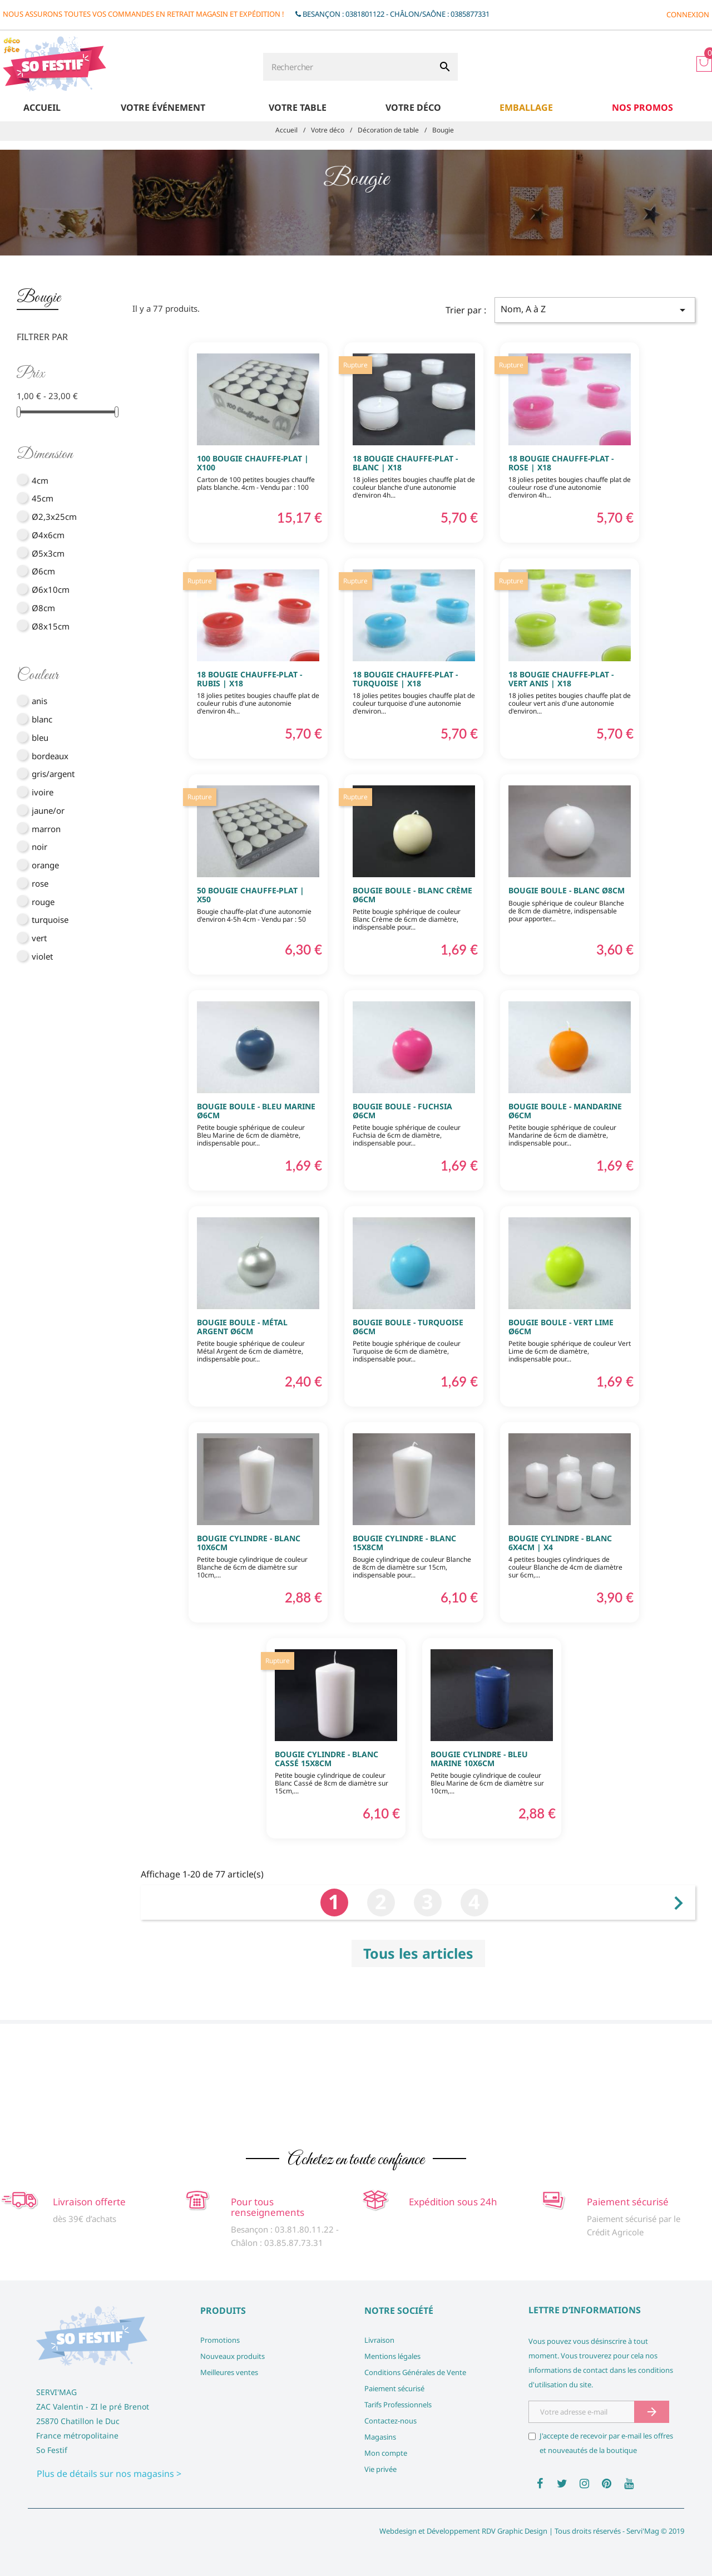 Image resolution: width=712 pixels, height=2576 pixels. Describe the element at coordinates (53, 774) in the screenshot. I see `gris/argent` at that location.